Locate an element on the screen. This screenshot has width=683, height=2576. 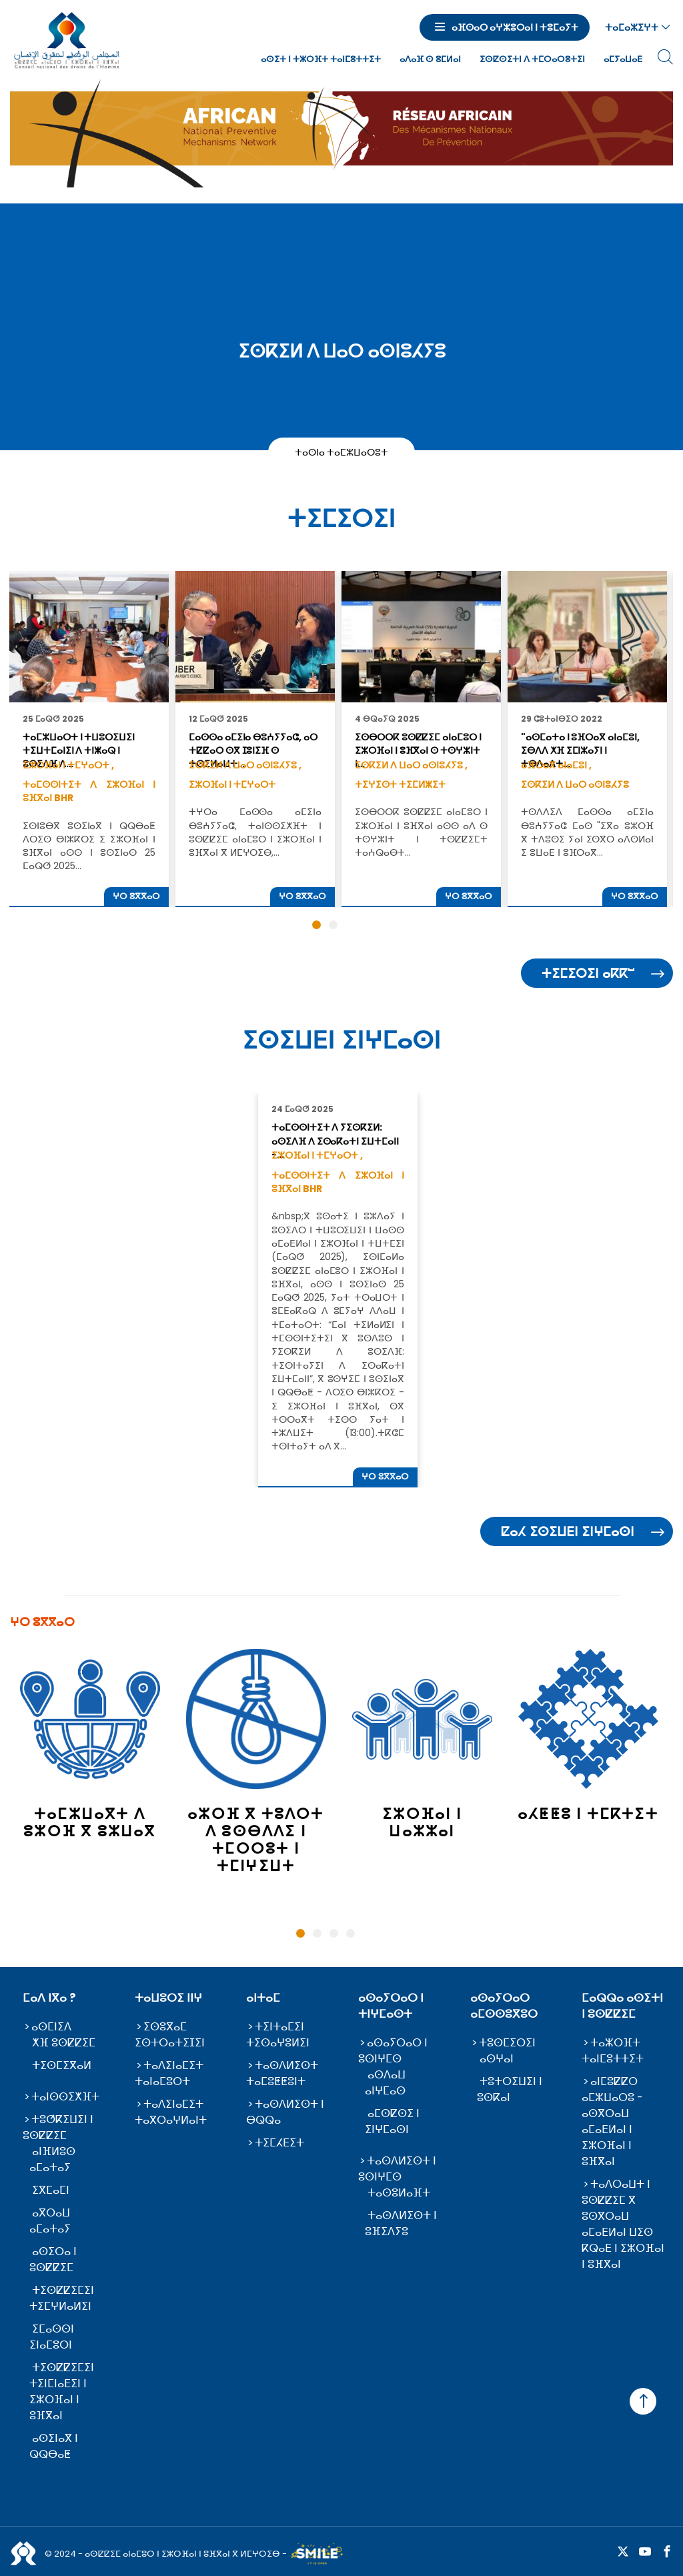
ⴰⵙⵎⵏⵉⴷ is located at coordinates (51, 2026).